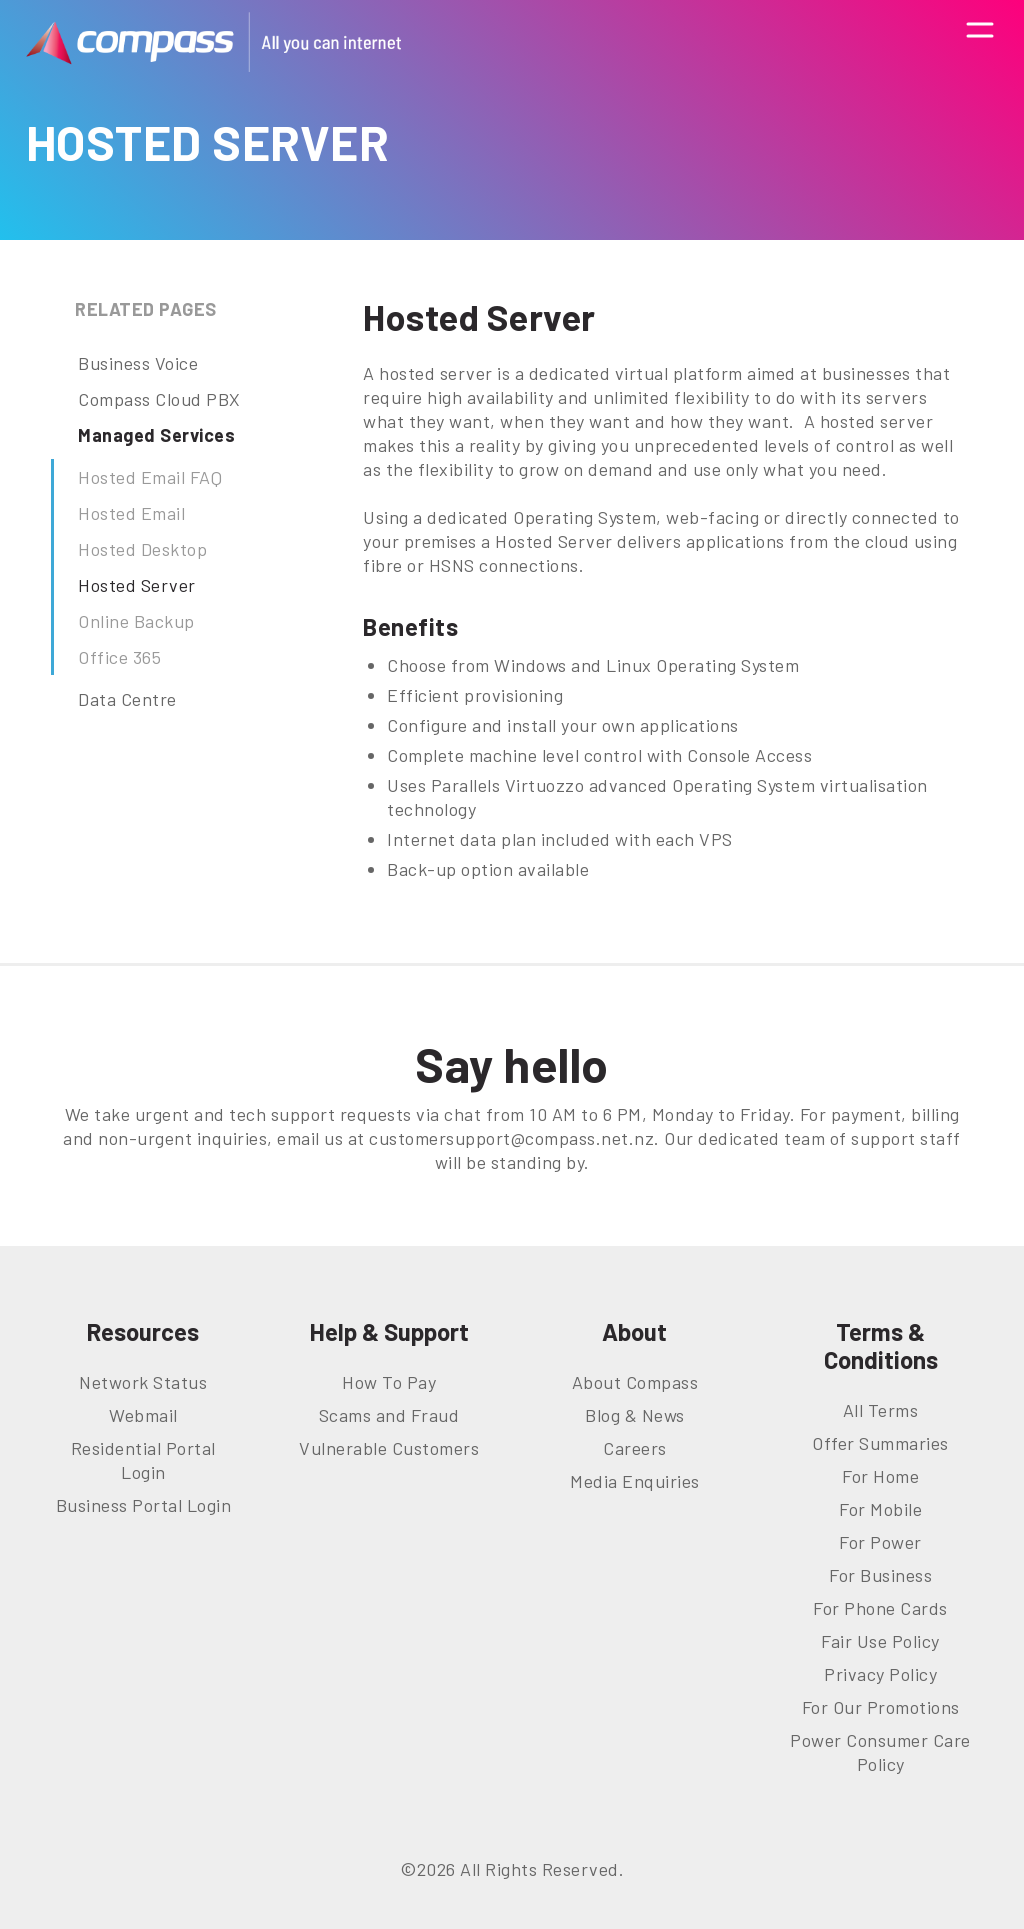 Image resolution: width=1024 pixels, height=1929 pixels. What do you see at coordinates (143, 1415) in the screenshot?
I see `Webmail` at bounding box center [143, 1415].